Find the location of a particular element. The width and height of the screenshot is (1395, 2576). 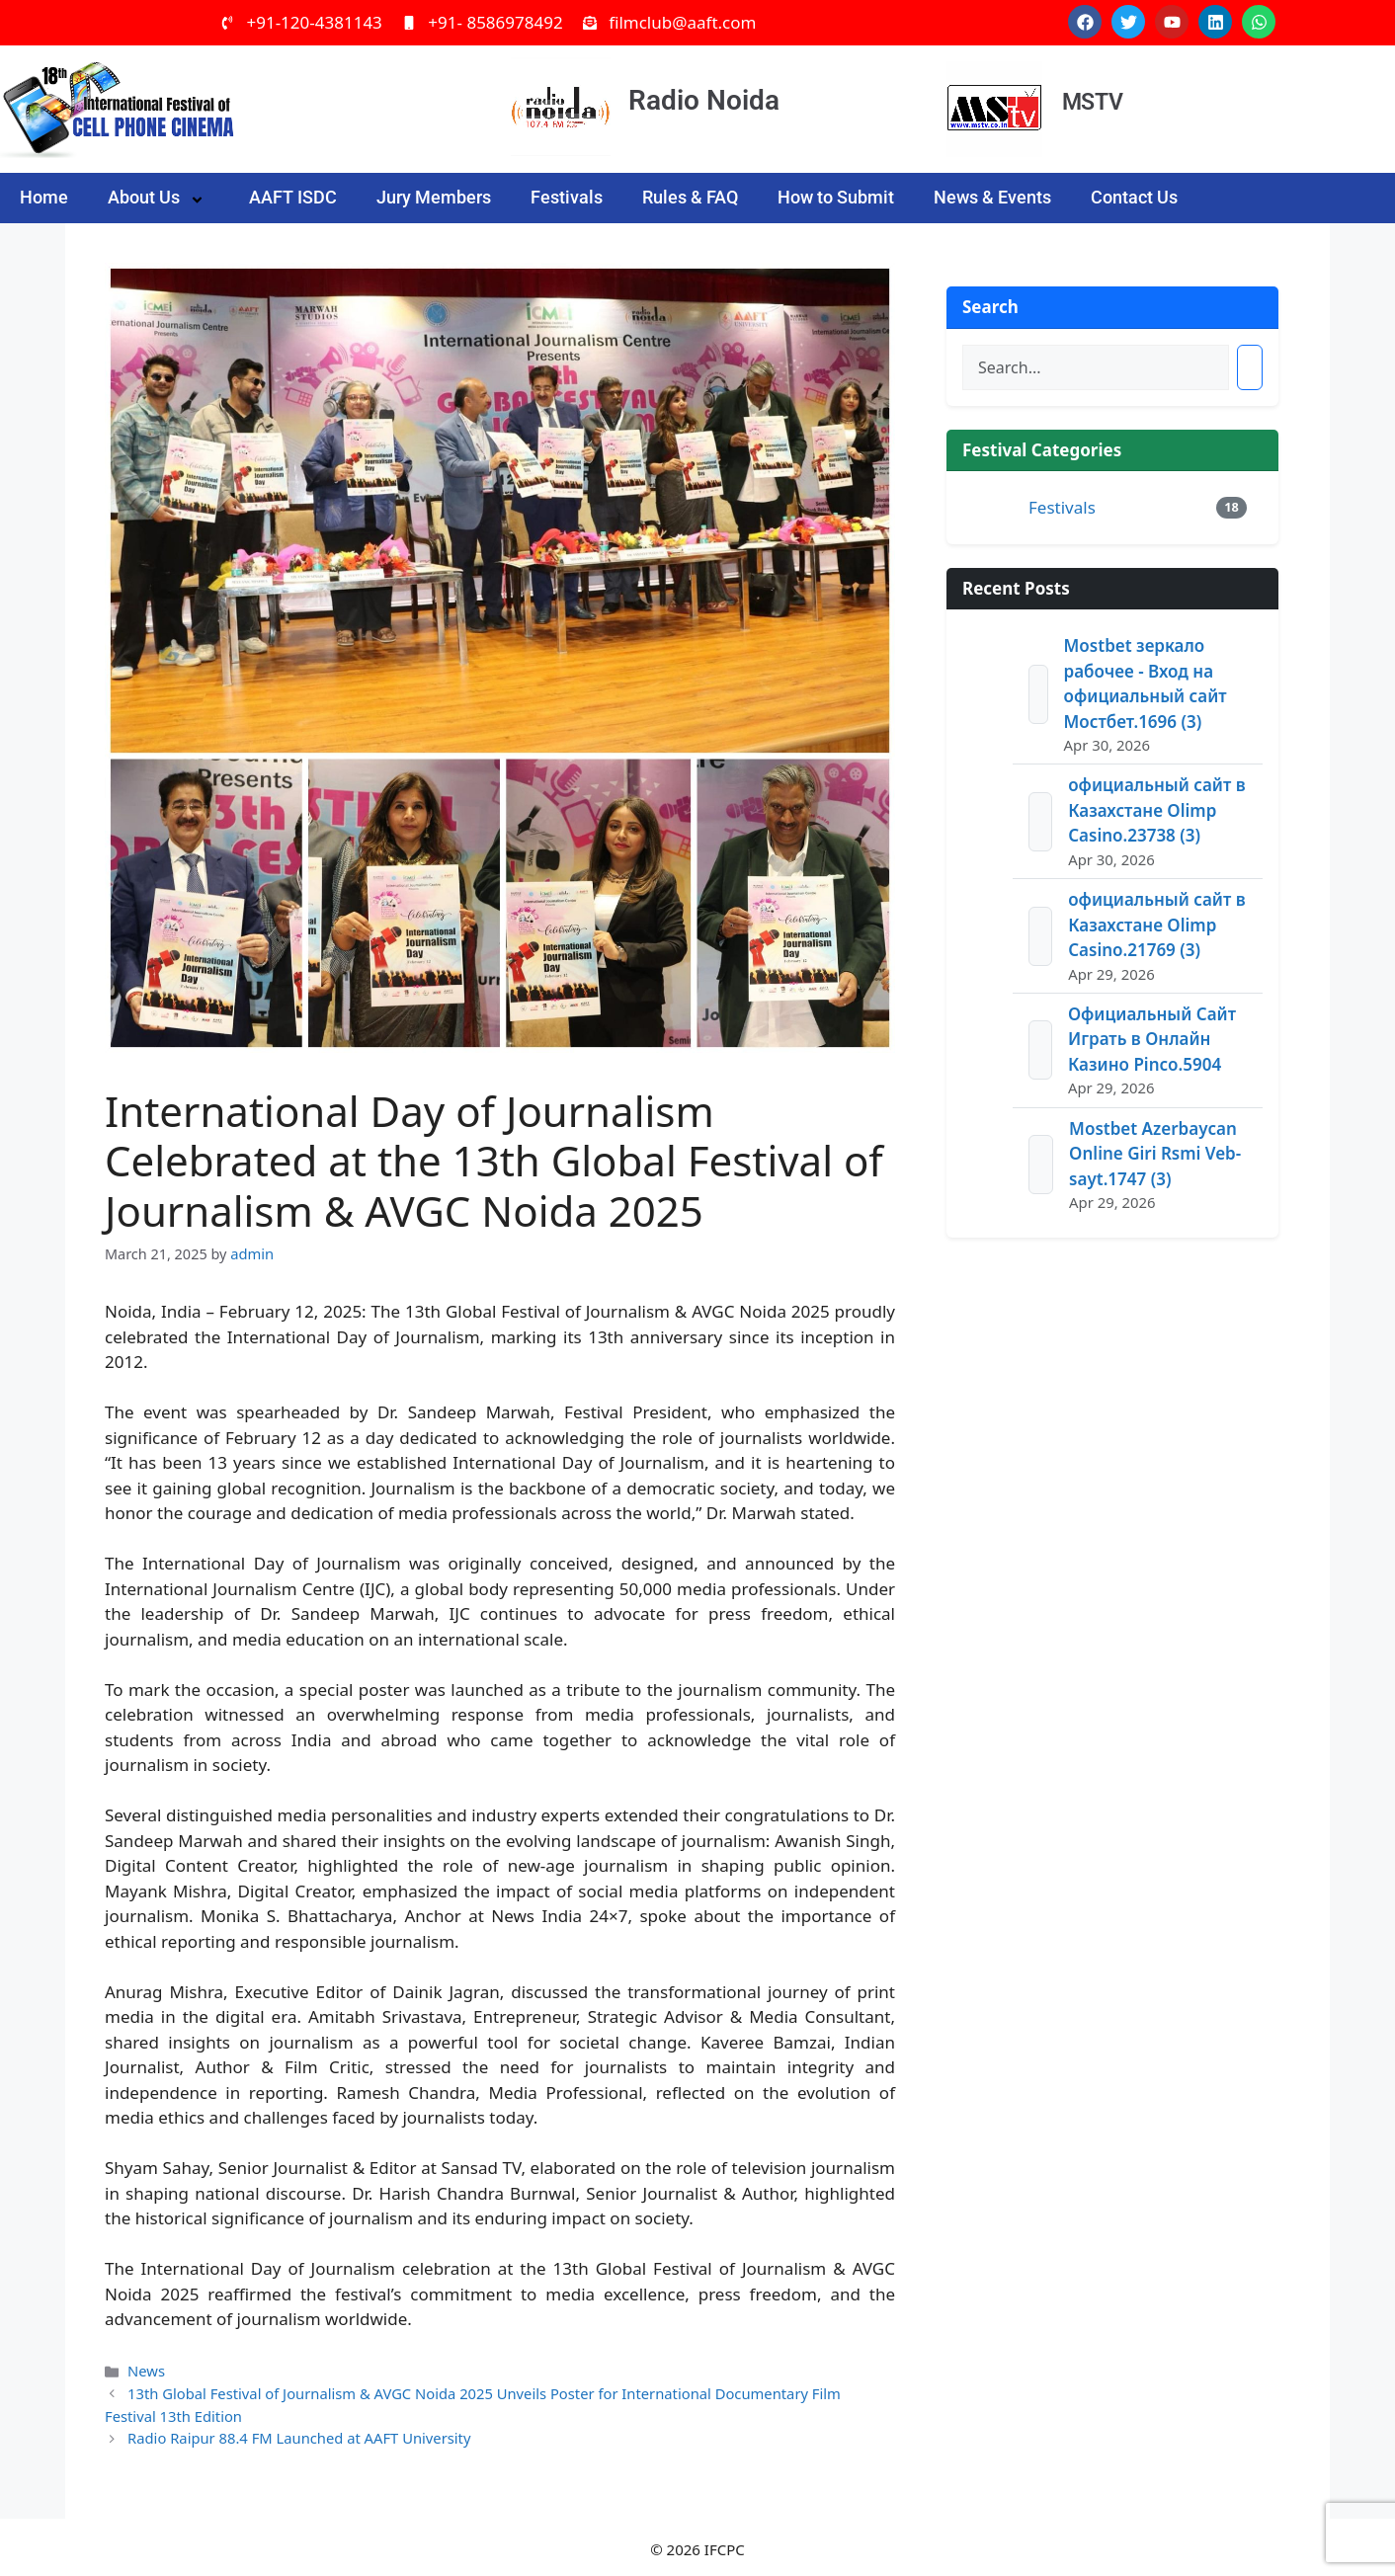

How to Submit is located at coordinates (836, 197).